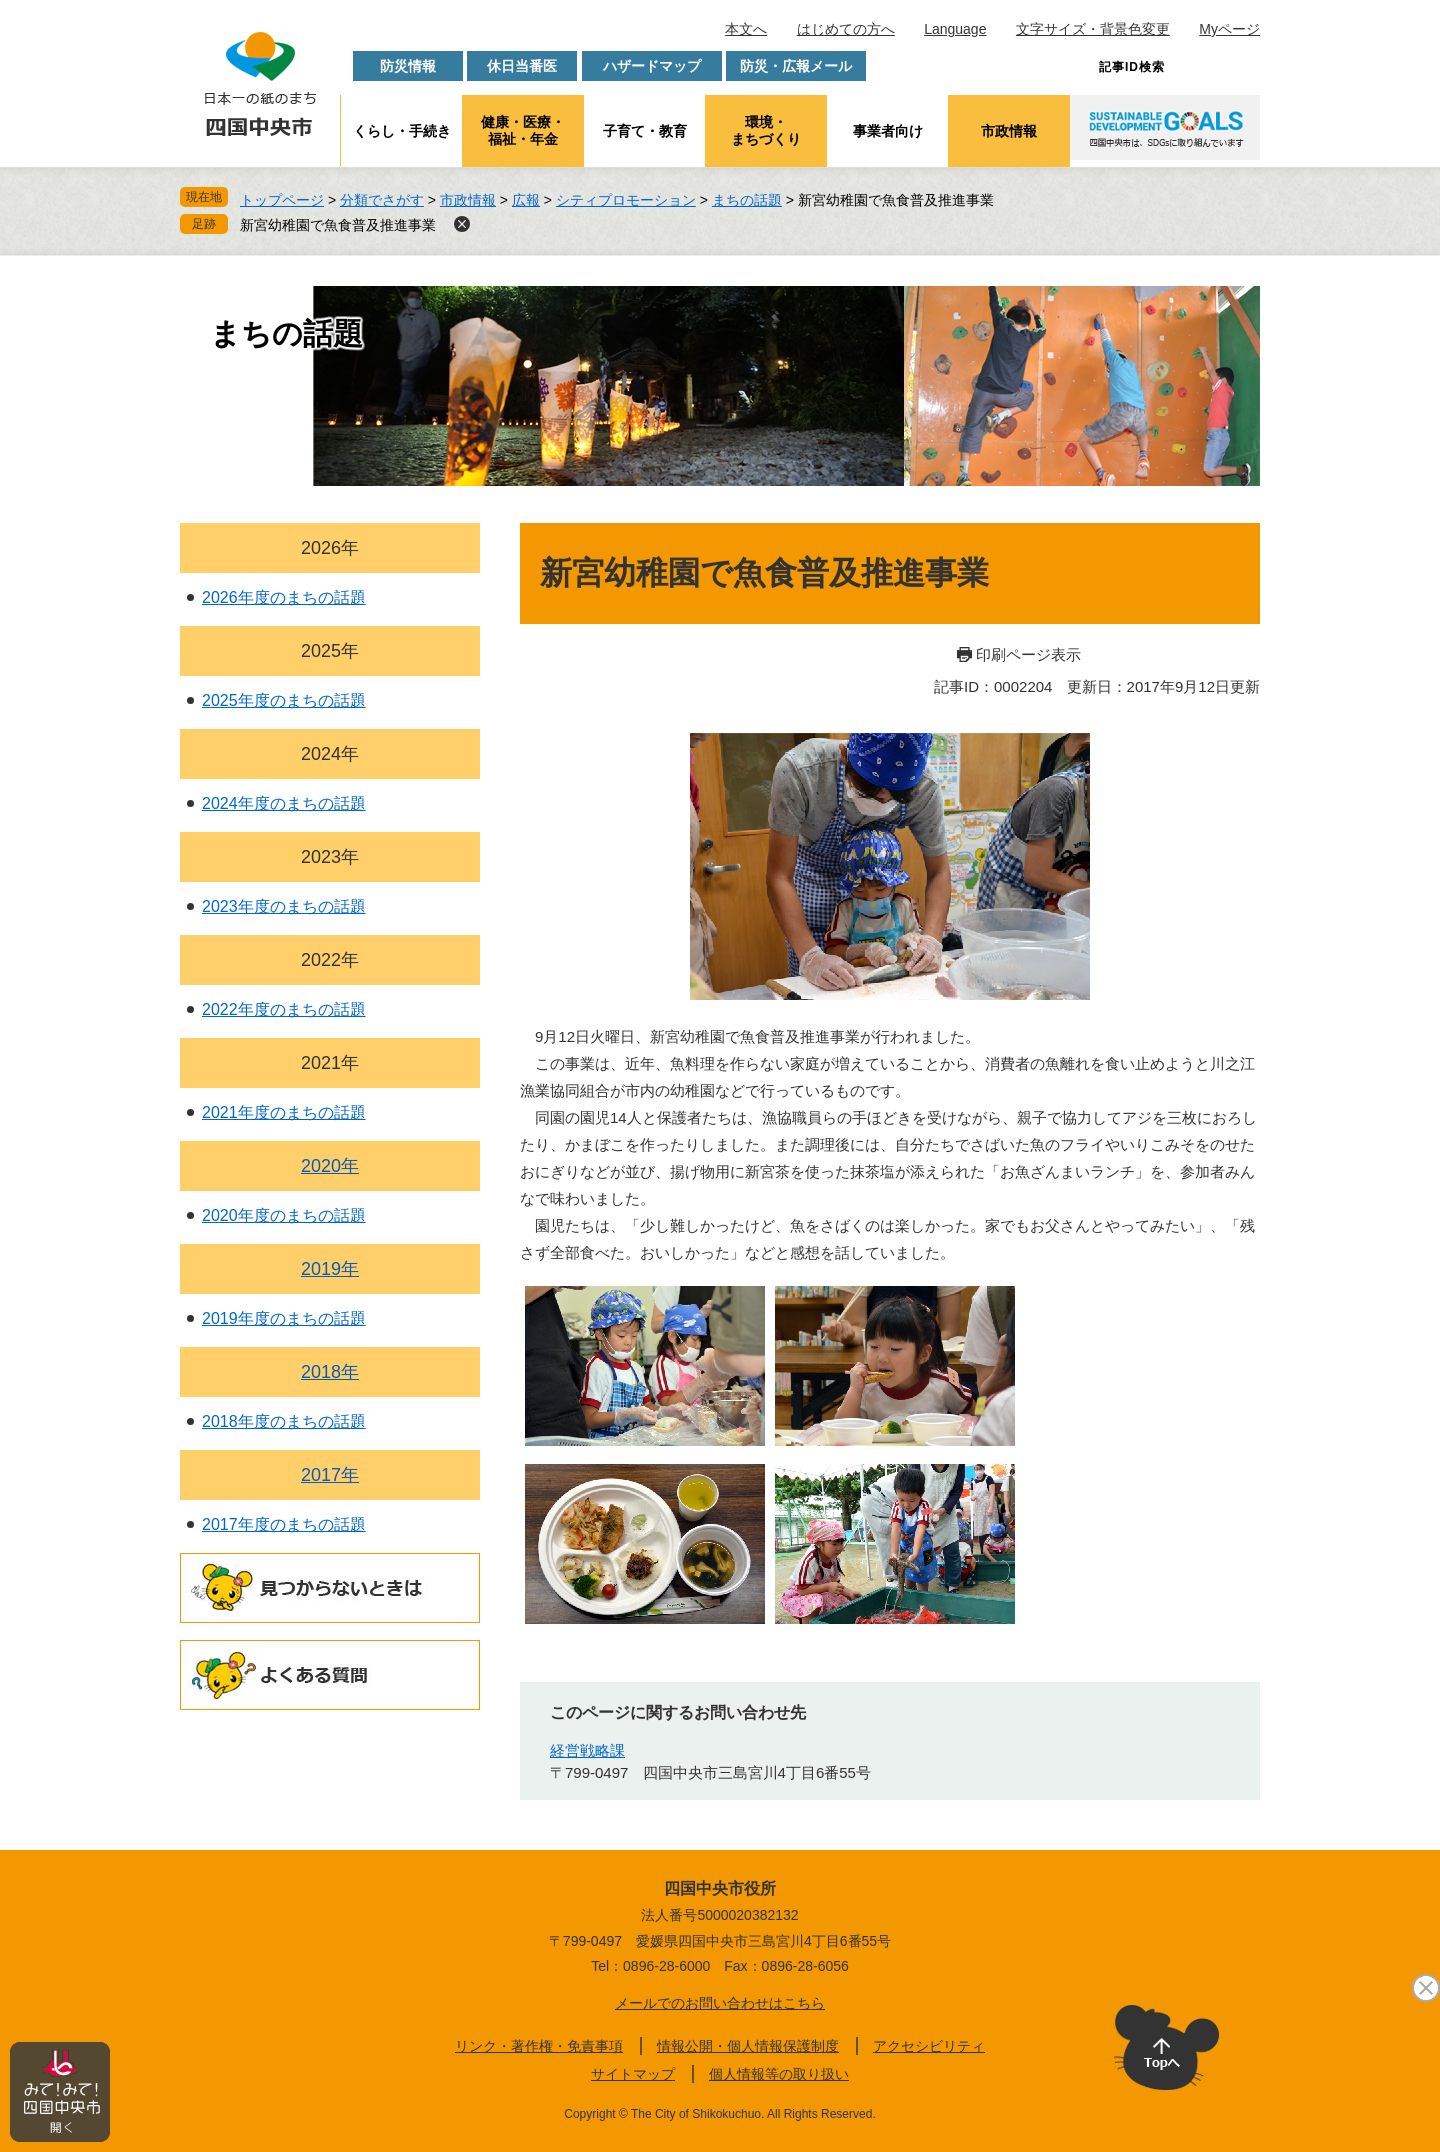 This screenshot has width=1440, height=2152. Describe the element at coordinates (284, 906) in the screenshot. I see `2023年度のまちの話題` at that location.